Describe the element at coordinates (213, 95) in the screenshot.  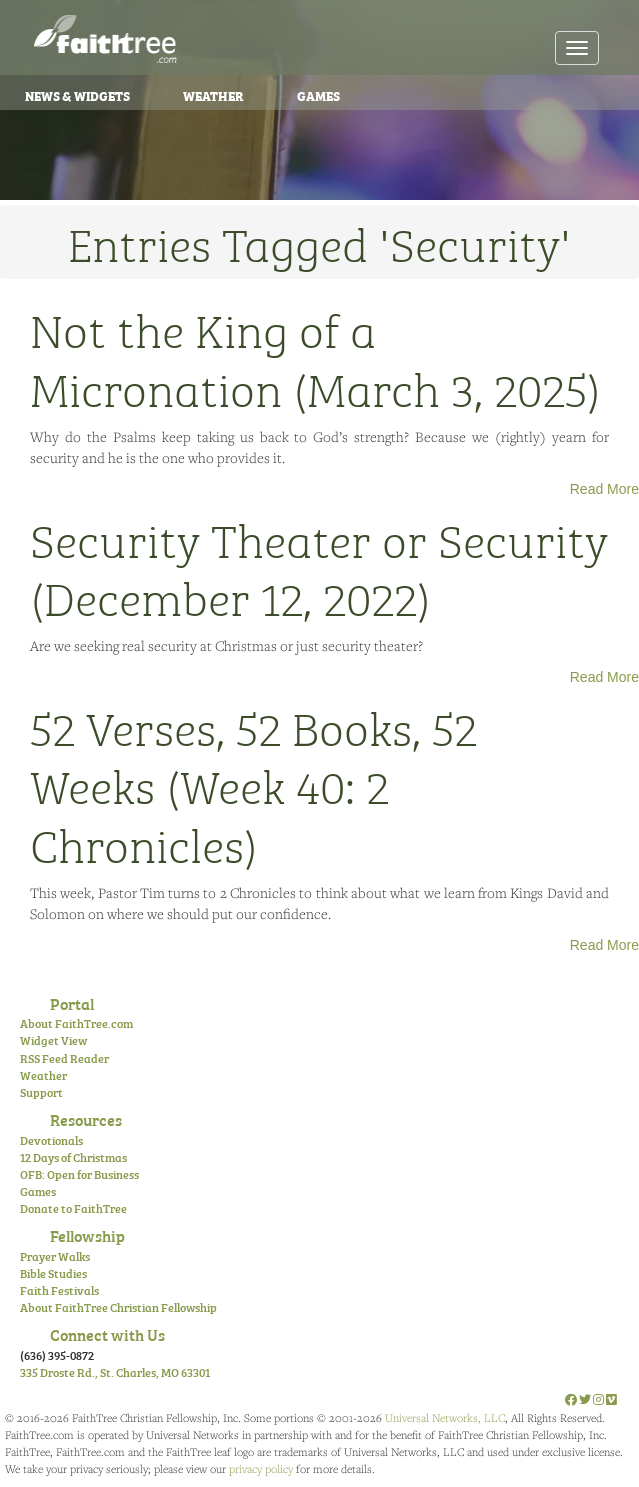
I see `Weather` at that location.